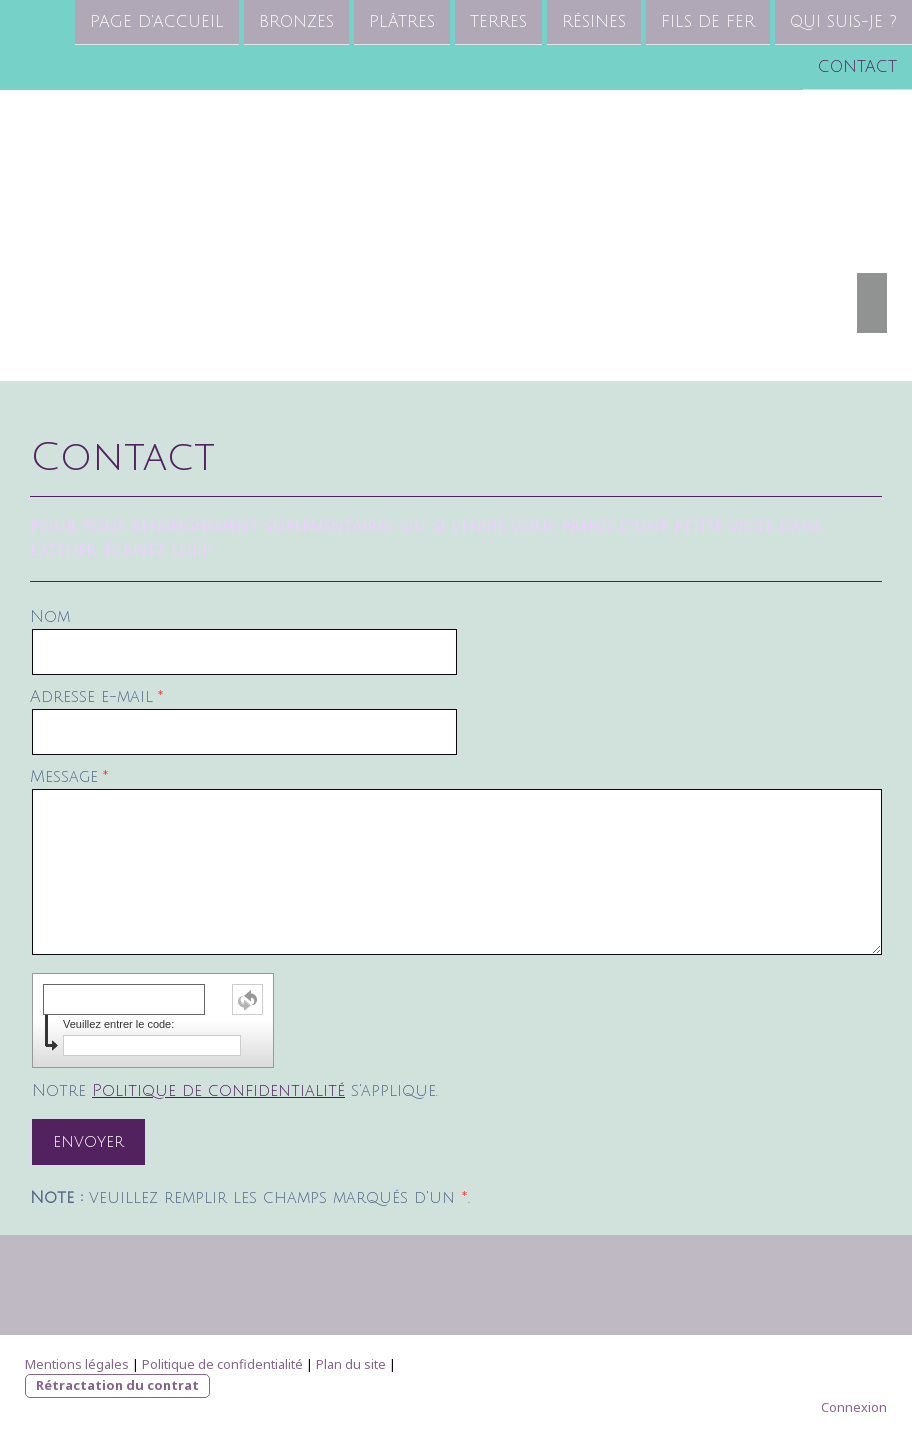  Describe the element at coordinates (594, 22) in the screenshot. I see `Résines` at that location.